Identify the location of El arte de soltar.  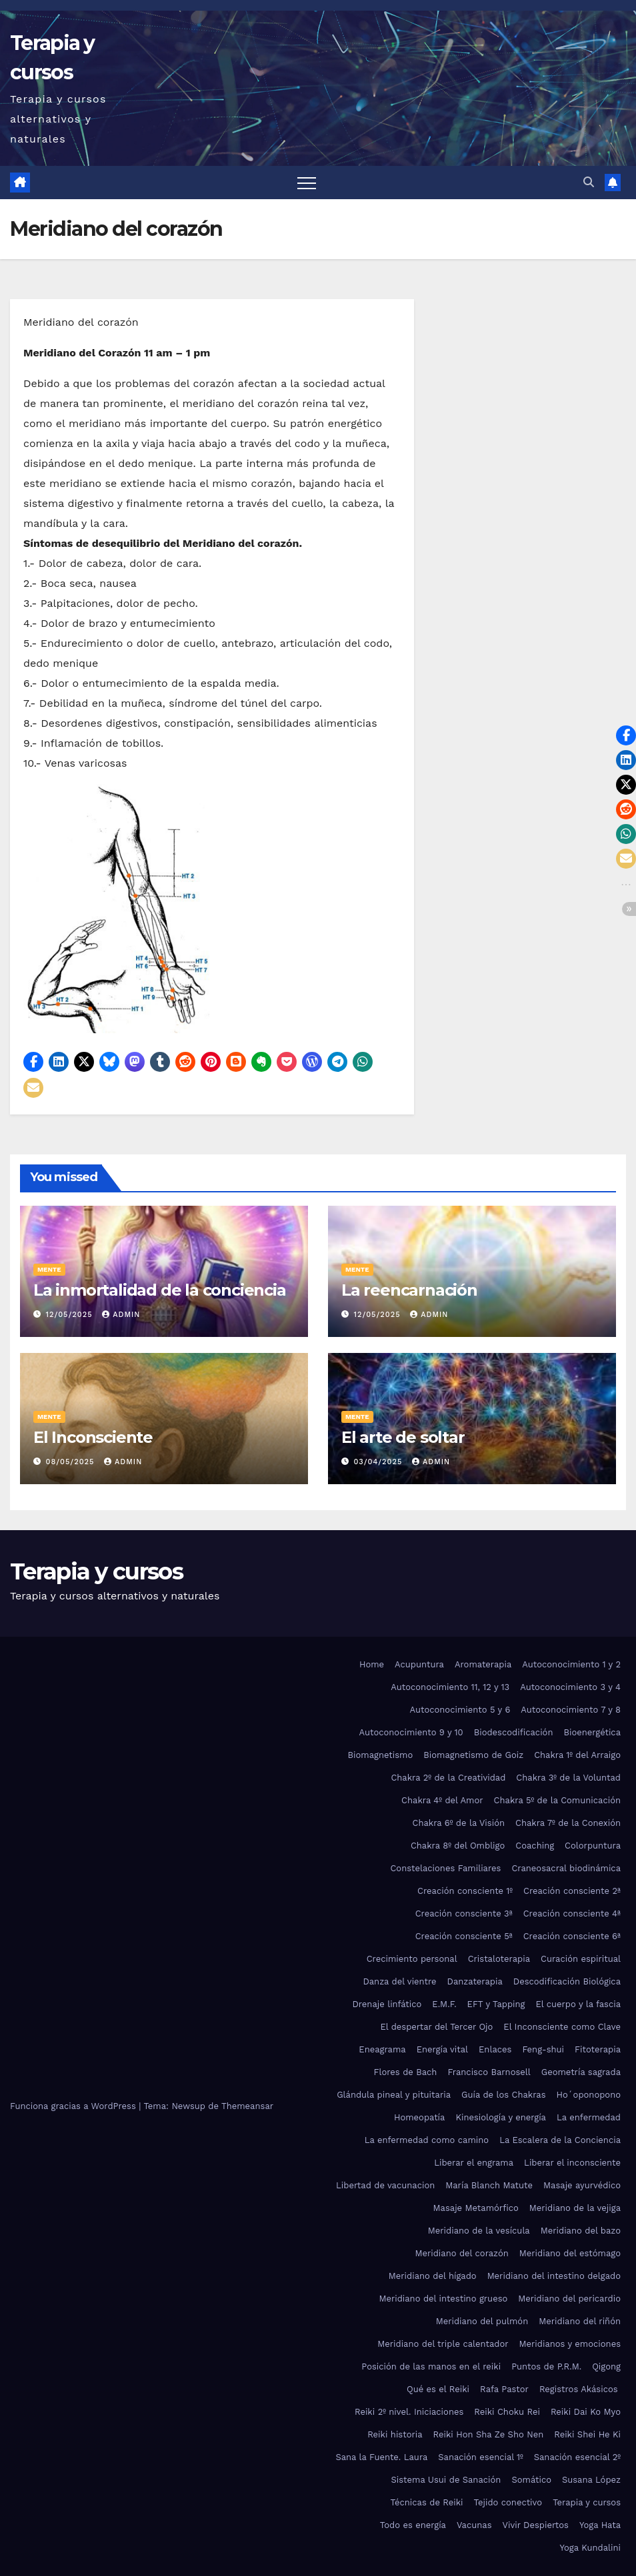
(403, 1437).